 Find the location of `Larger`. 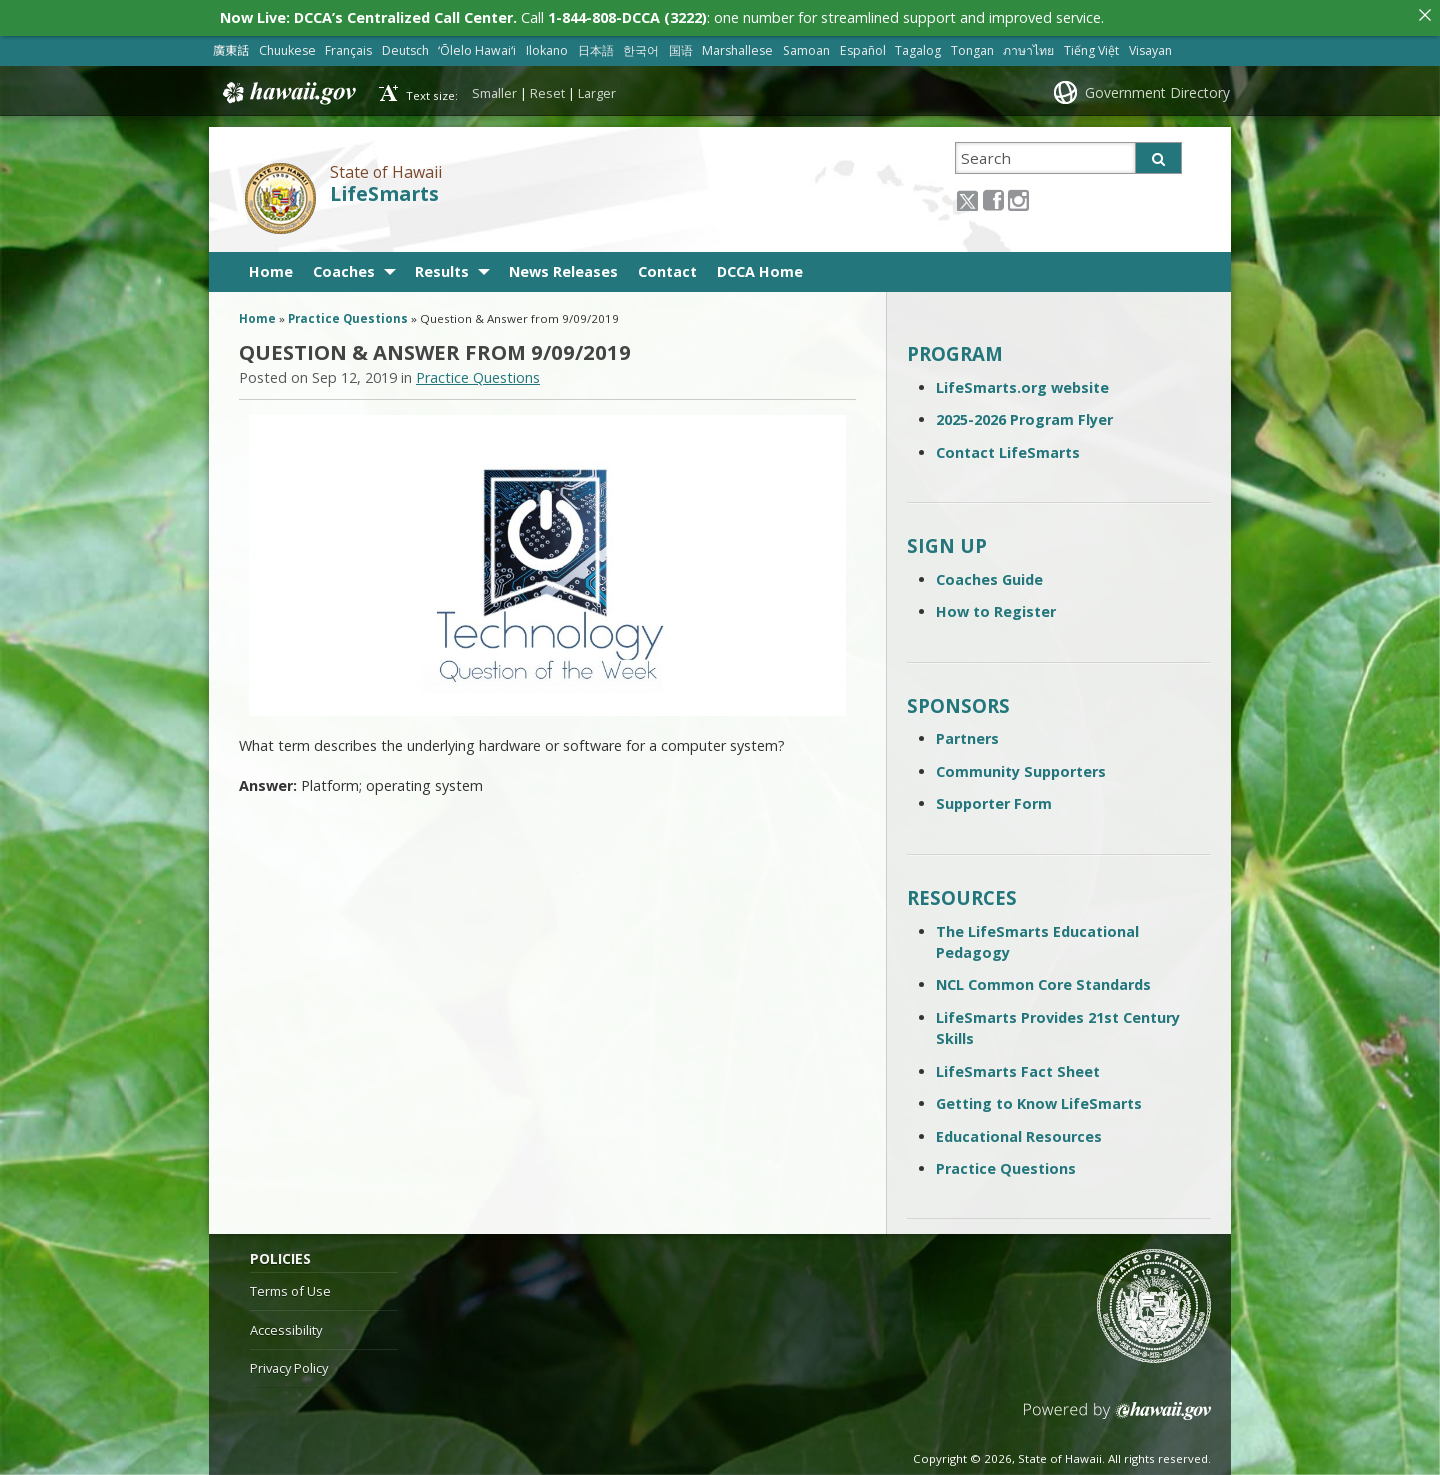

Larger is located at coordinates (597, 89).